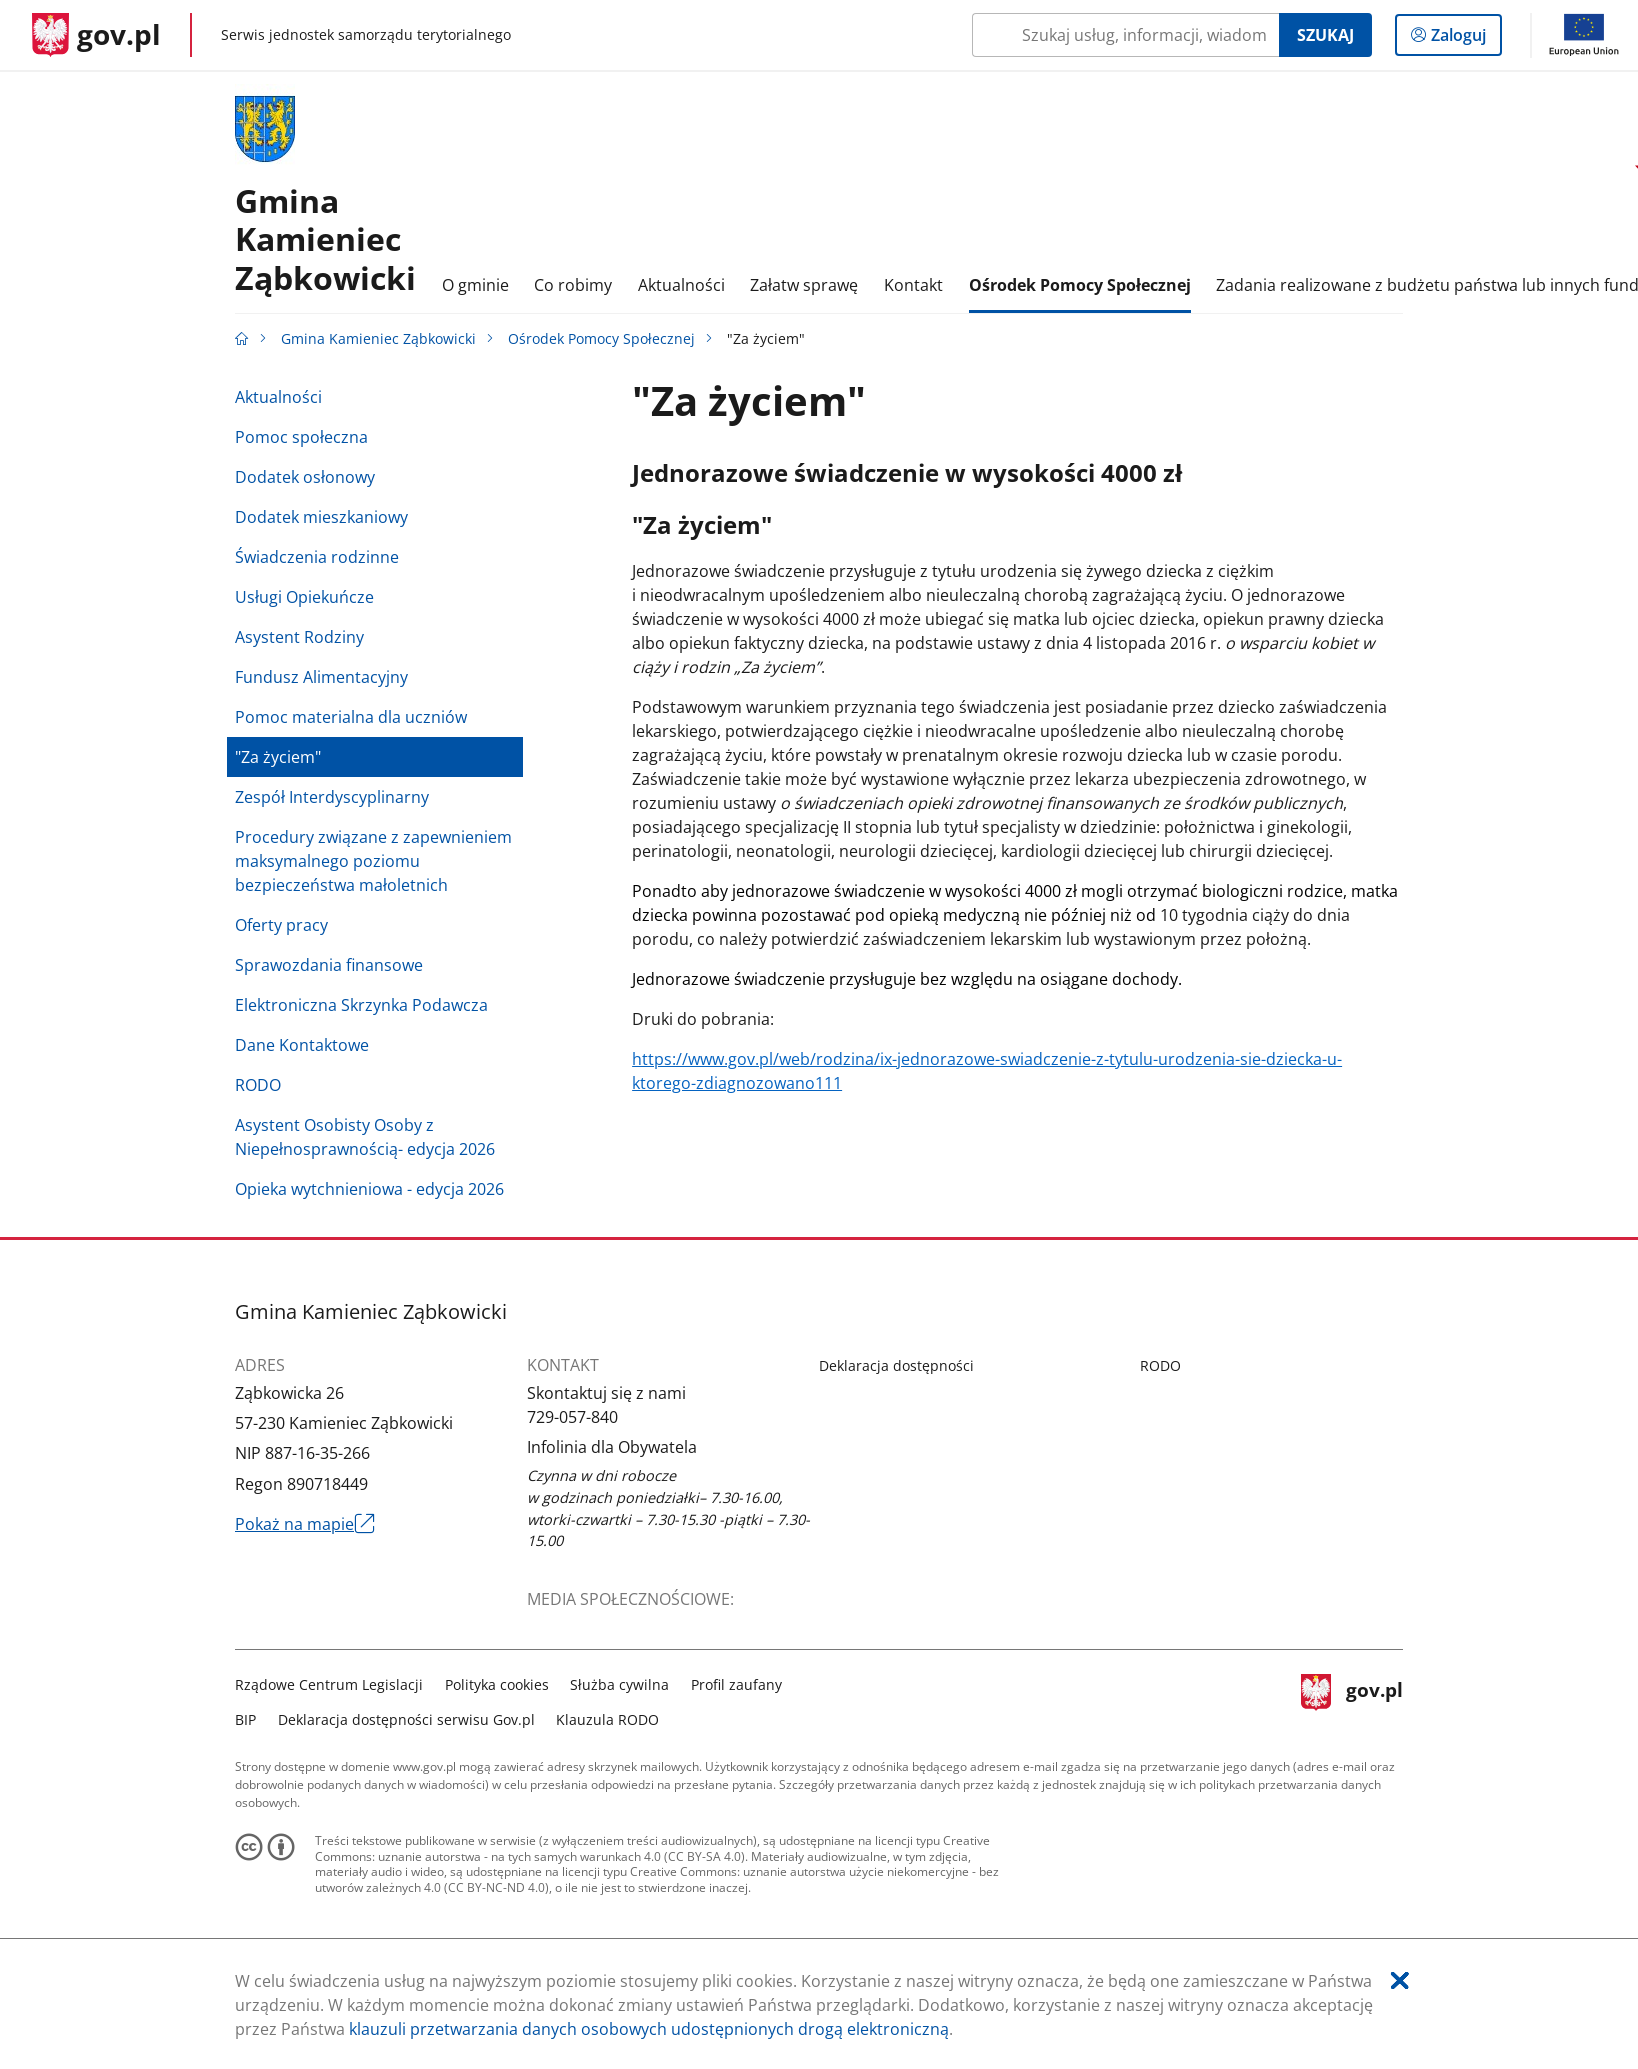 This screenshot has width=1638, height=2069. What do you see at coordinates (278, 757) in the screenshot?
I see `"Za życiem"` at bounding box center [278, 757].